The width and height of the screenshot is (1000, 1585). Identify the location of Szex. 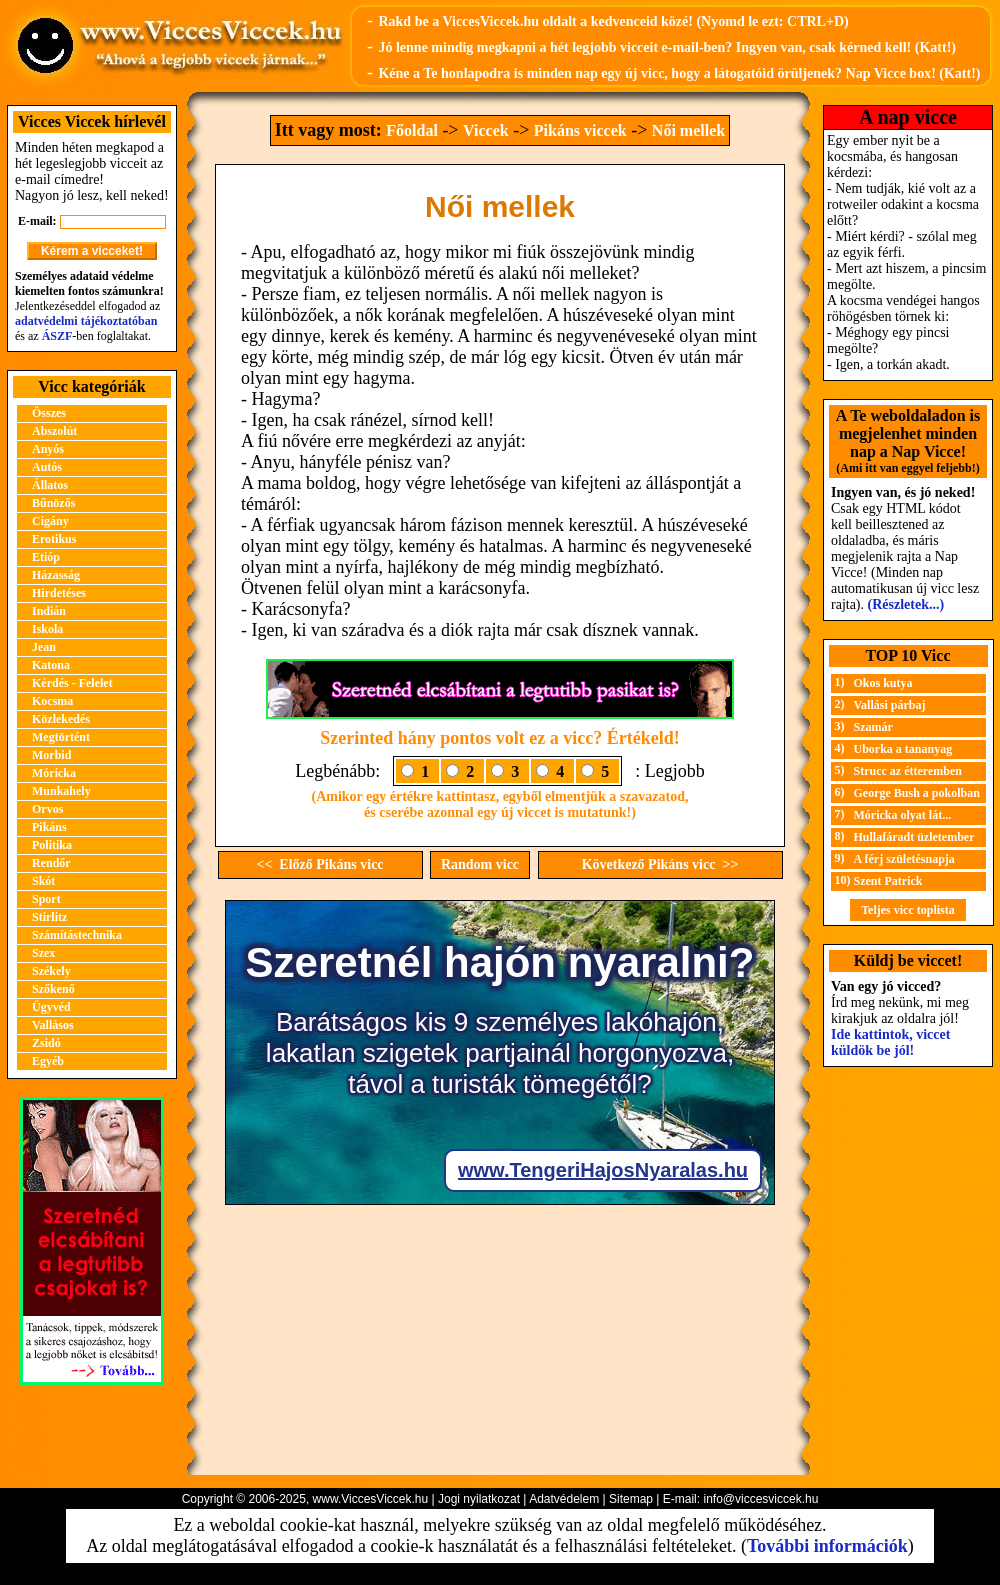
(43, 953).